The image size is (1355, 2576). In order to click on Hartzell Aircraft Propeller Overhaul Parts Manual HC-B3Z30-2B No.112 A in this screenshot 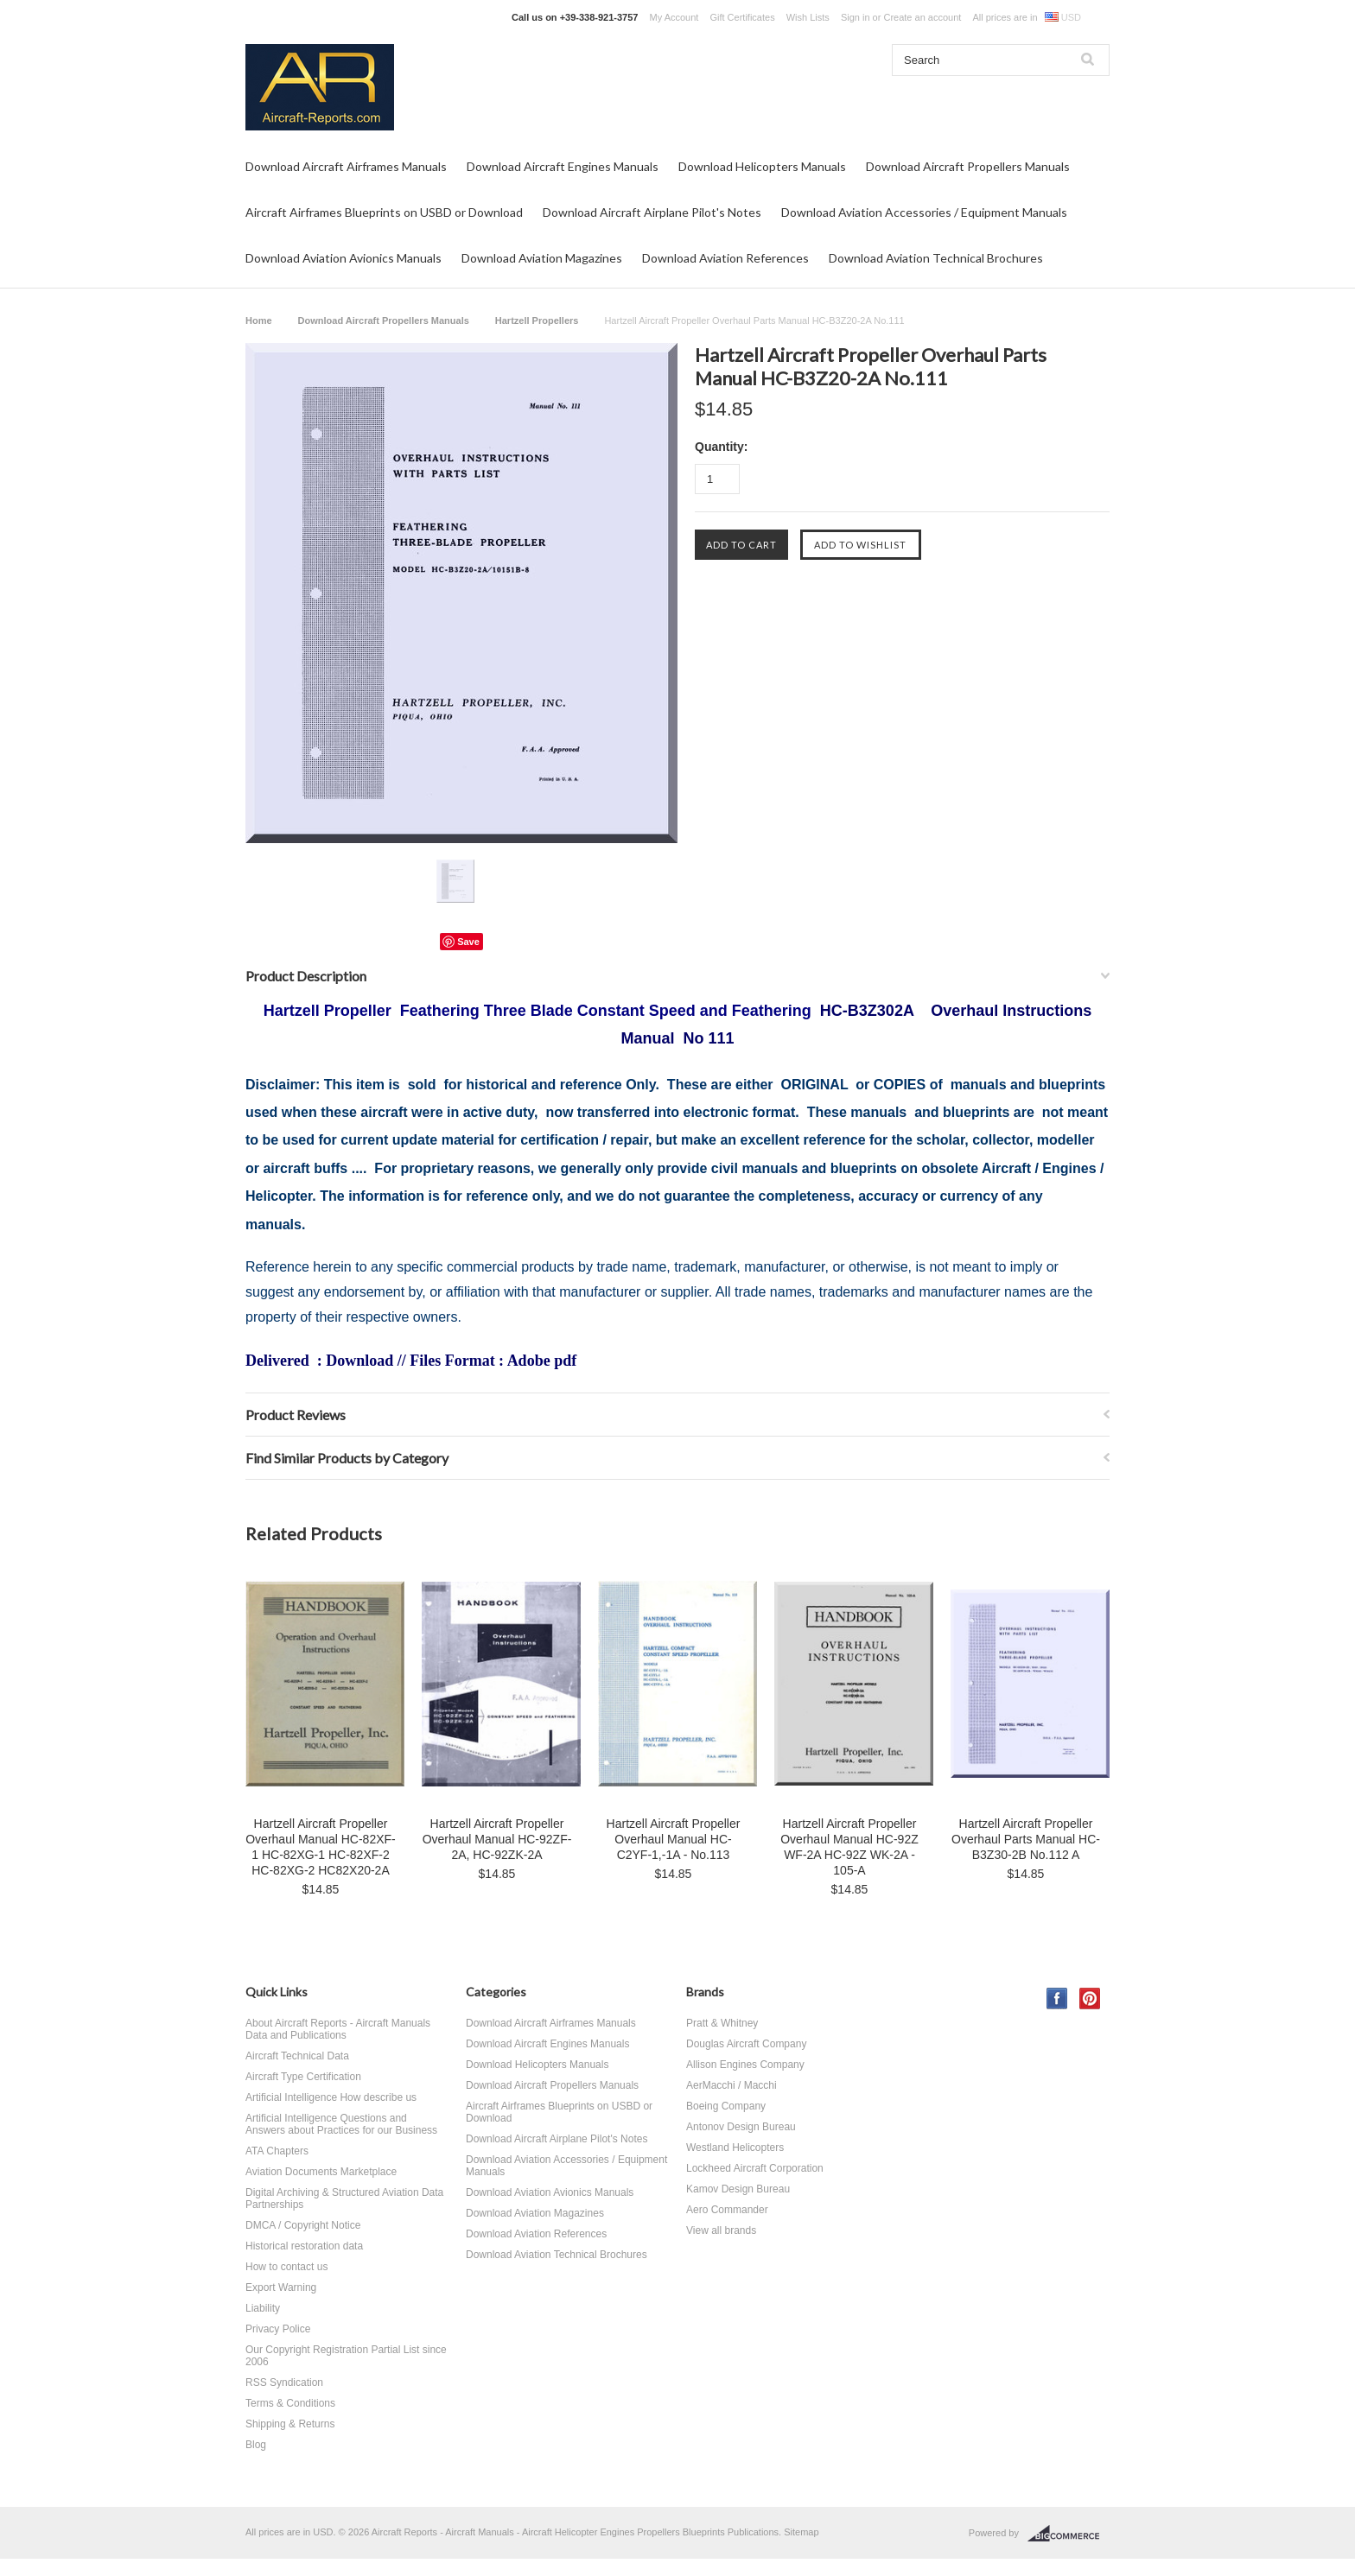, I will do `click(1025, 1839)`.